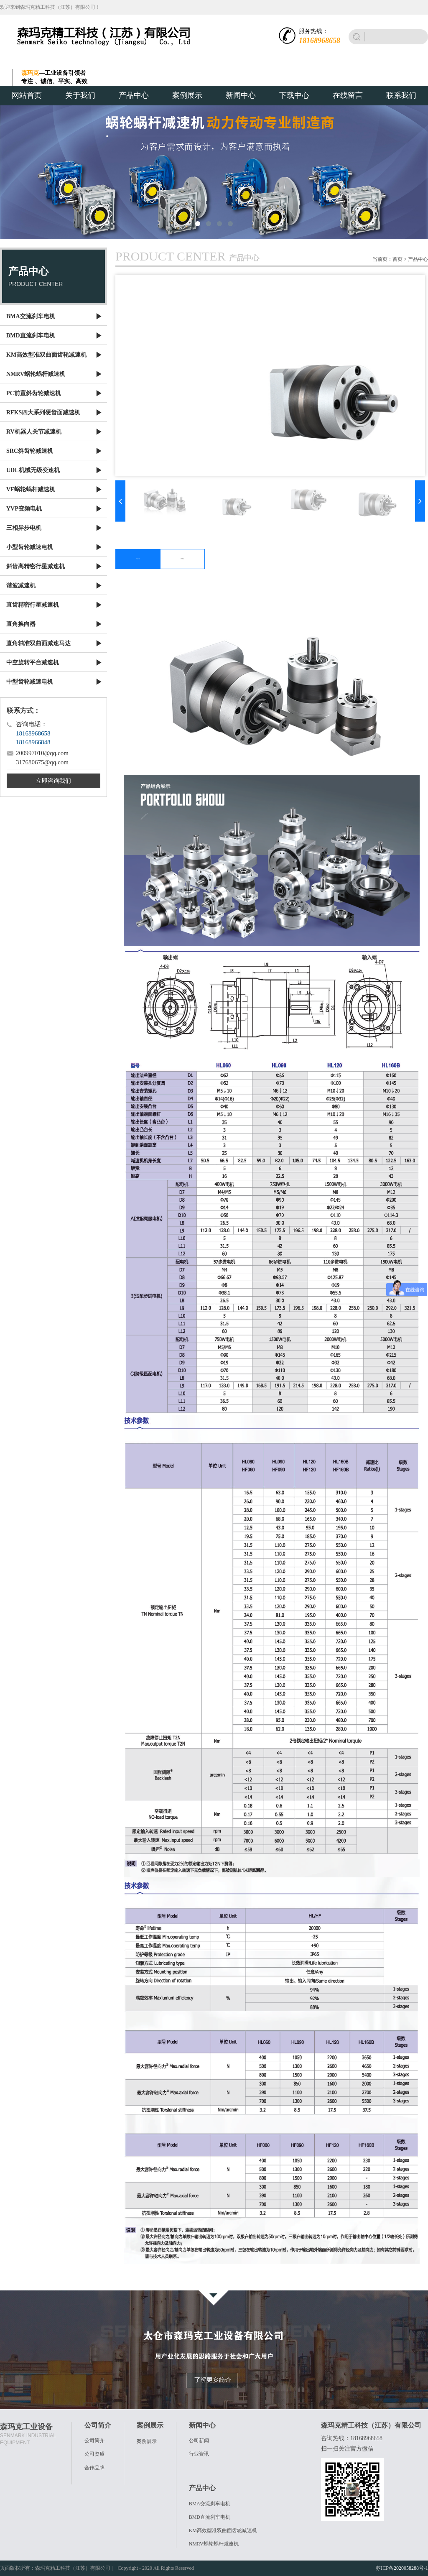 This screenshot has height=2576, width=428. What do you see at coordinates (241, 95) in the screenshot?
I see `新闻中心` at bounding box center [241, 95].